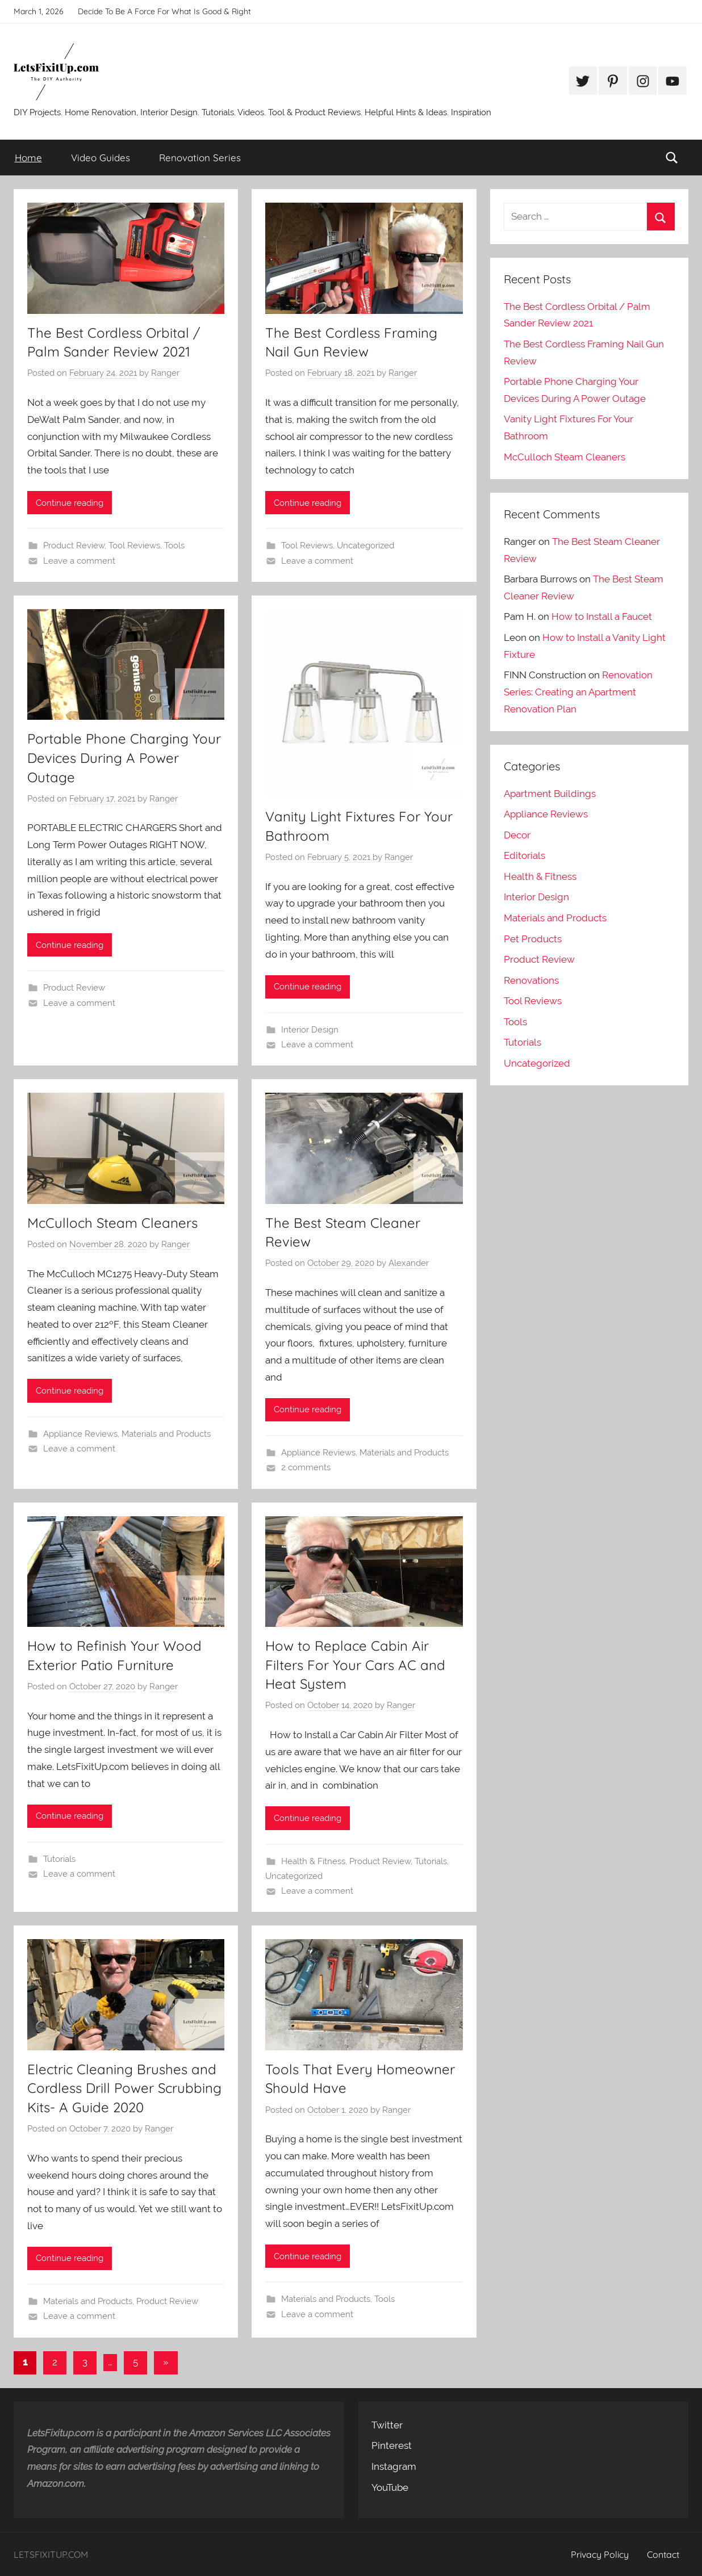 This screenshot has height=2576, width=702. I want to click on Apartment Buildings, so click(550, 793).